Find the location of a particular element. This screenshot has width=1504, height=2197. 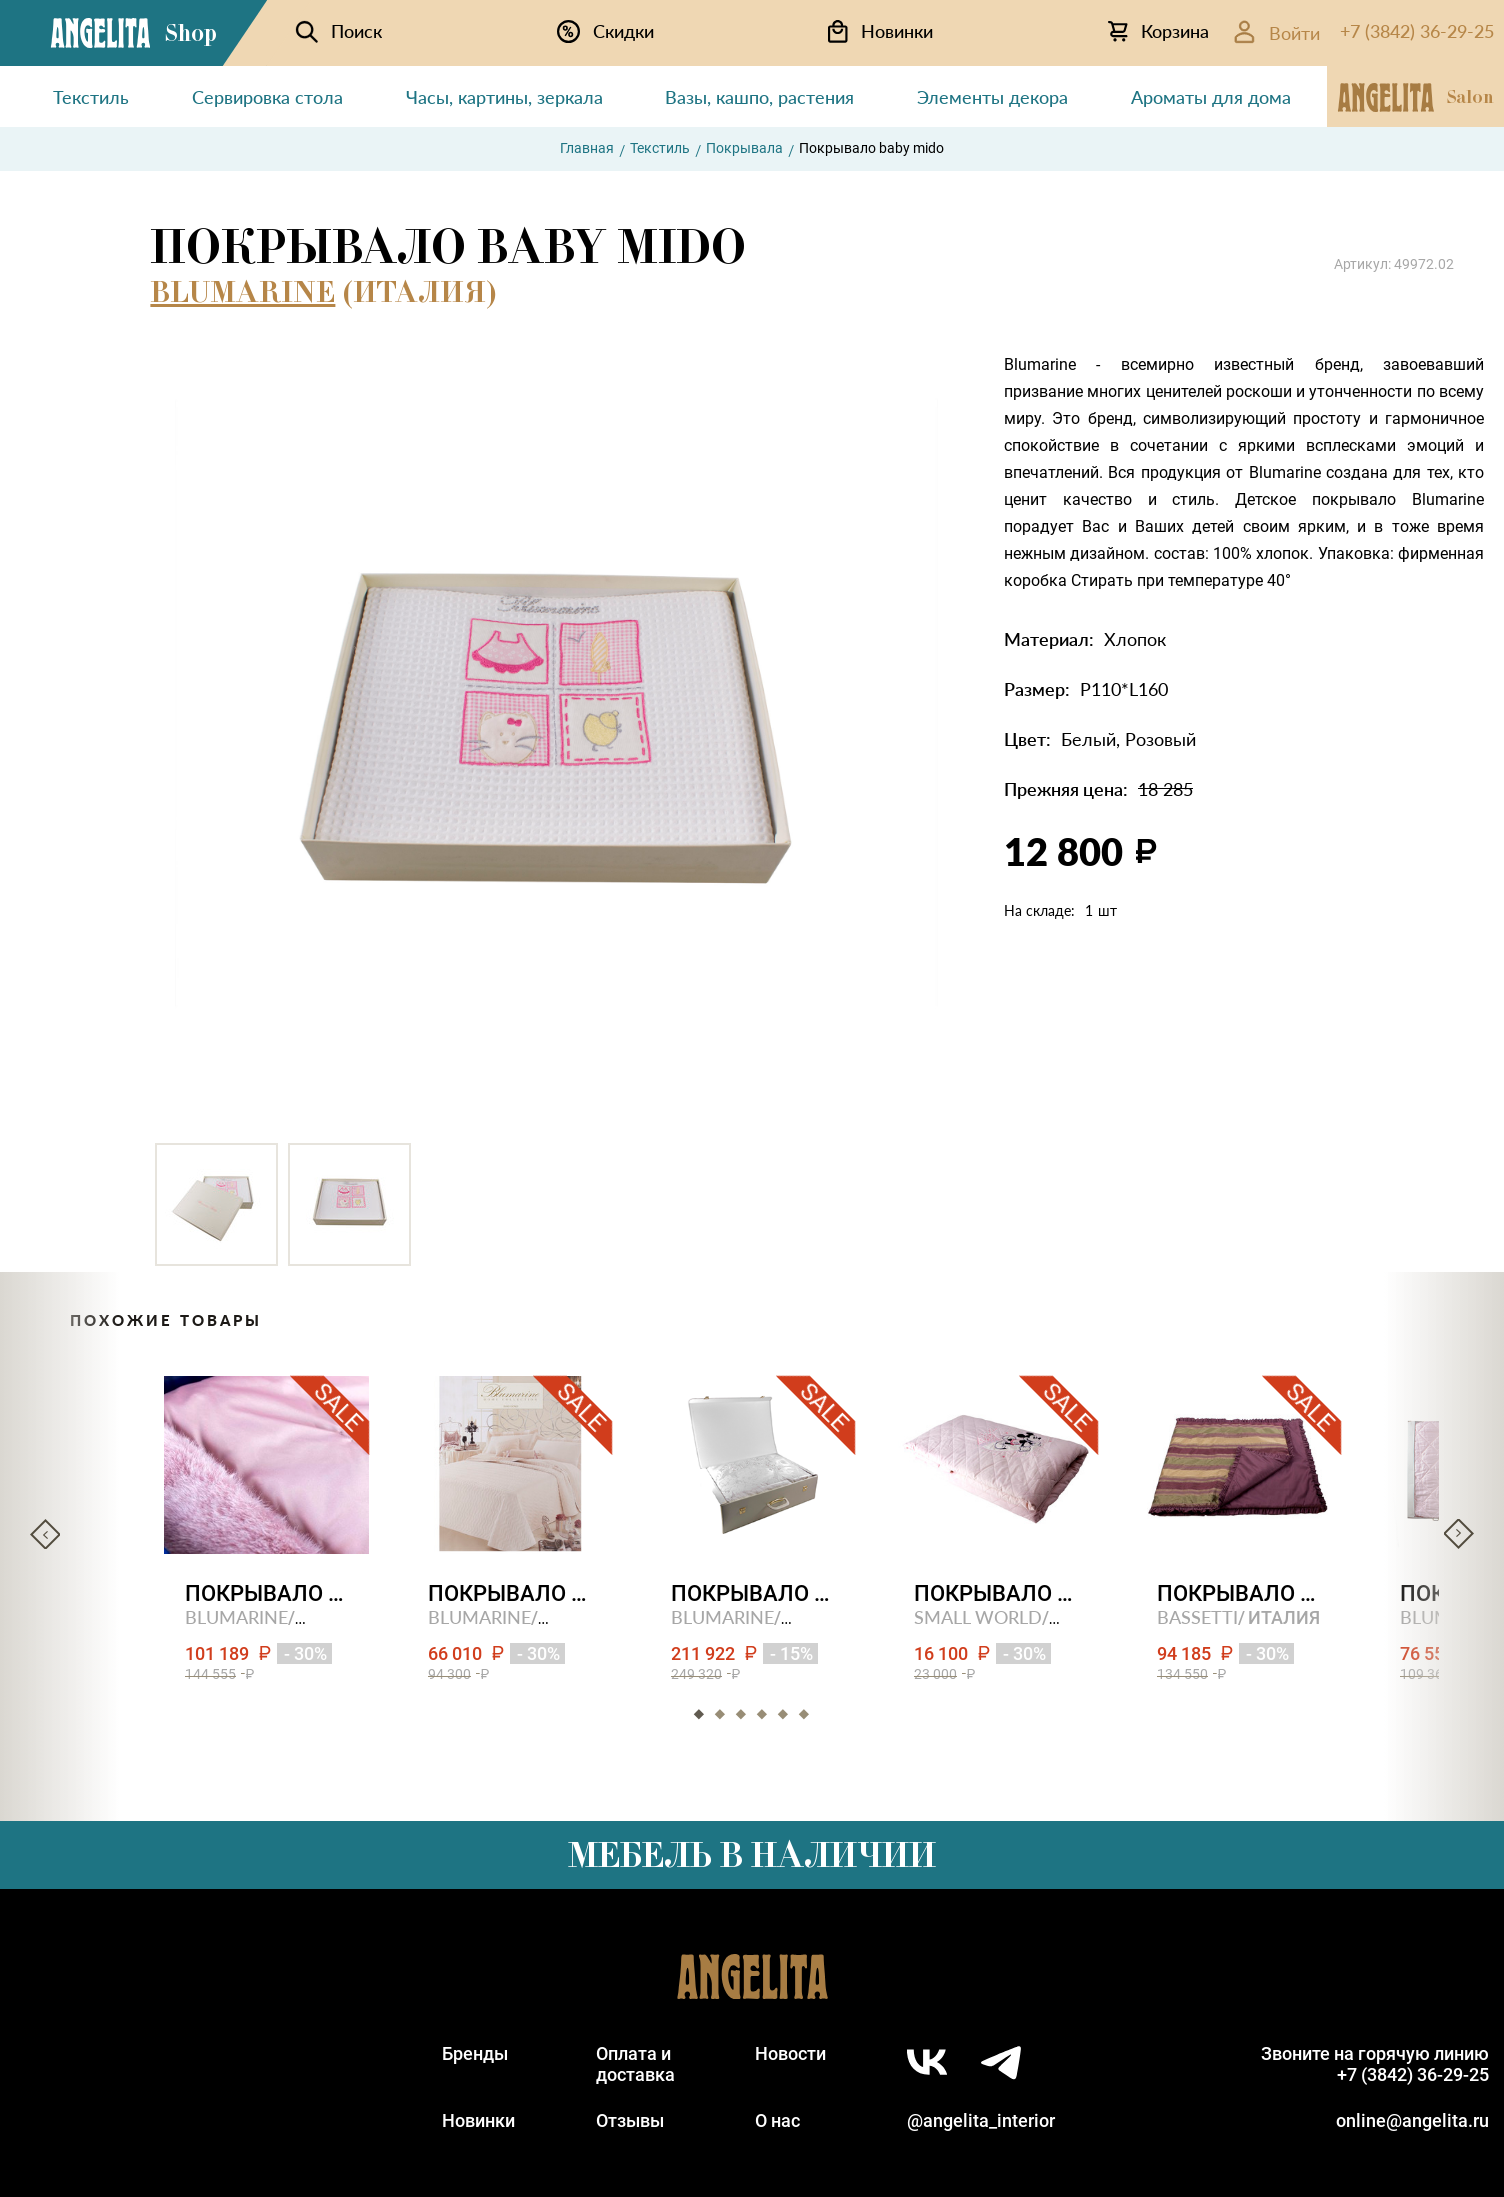

Previous is located at coordinates (45, 1534).